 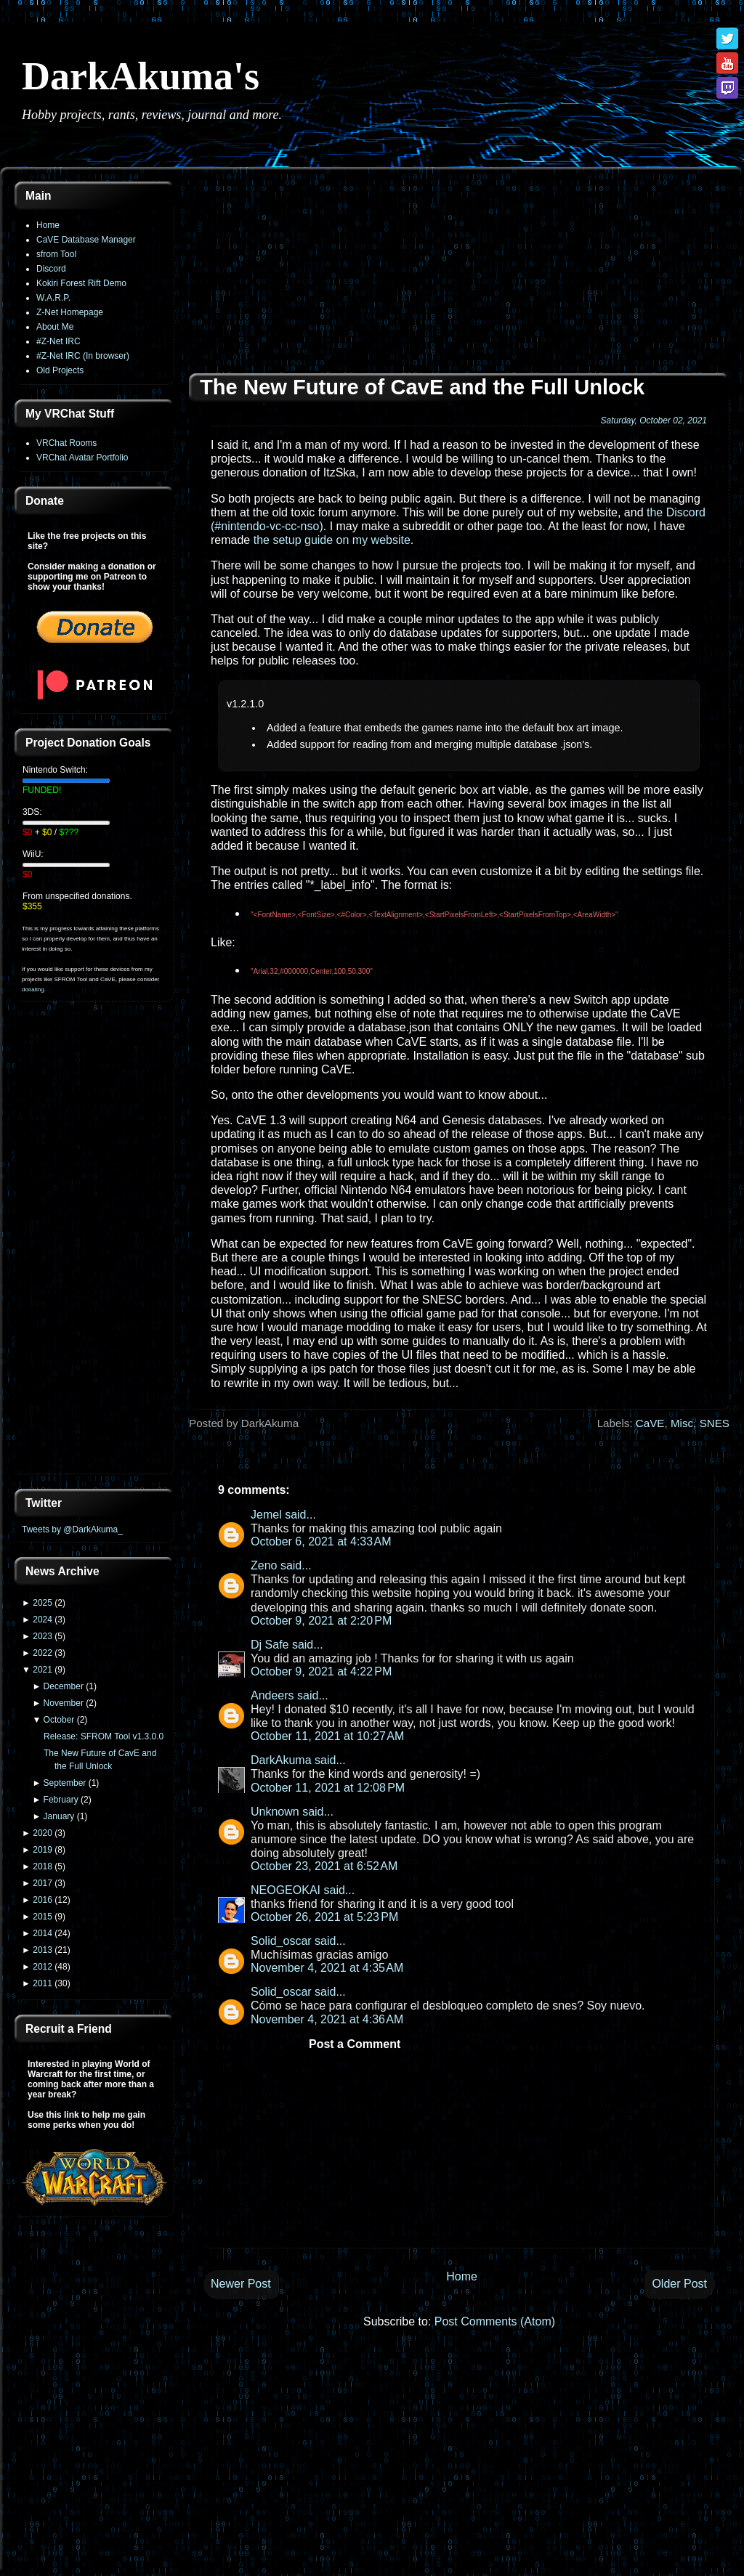 What do you see at coordinates (42, 1967) in the screenshot?
I see `2012` at bounding box center [42, 1967].